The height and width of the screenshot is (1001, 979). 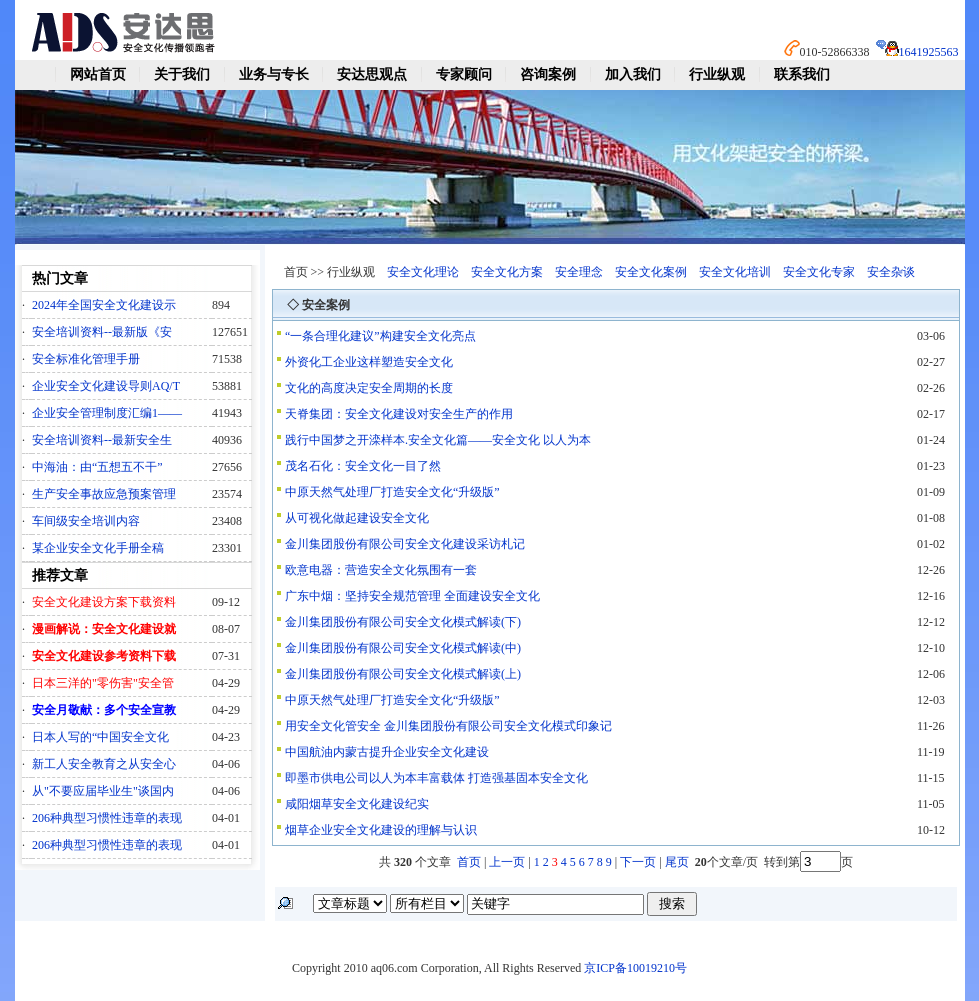 I want to click on 金川集团股份有限公司安全文化模式解读(上), so click(x=403, y=674).